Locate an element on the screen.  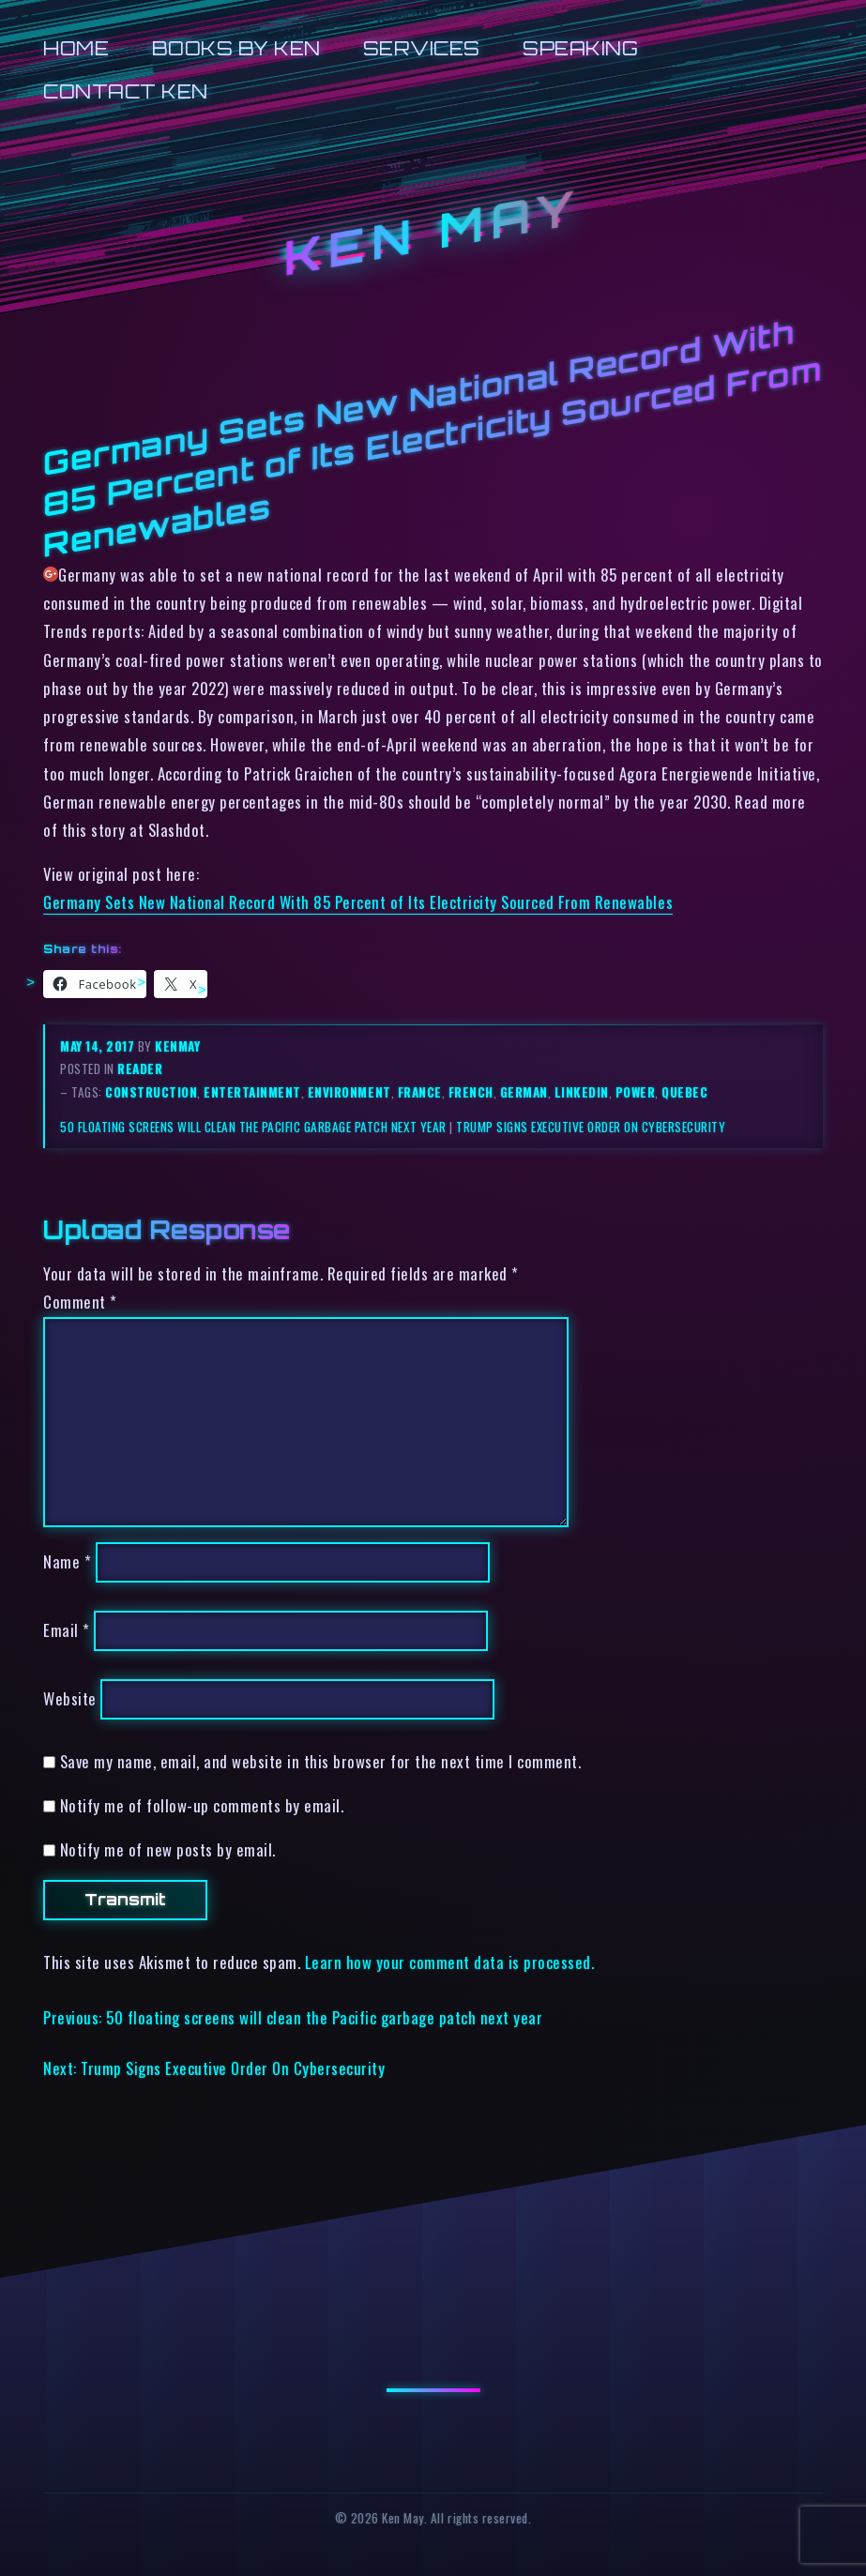
Save my name, email, and website in this browser for the next time I comment. is located at coordinates (321, 1761).